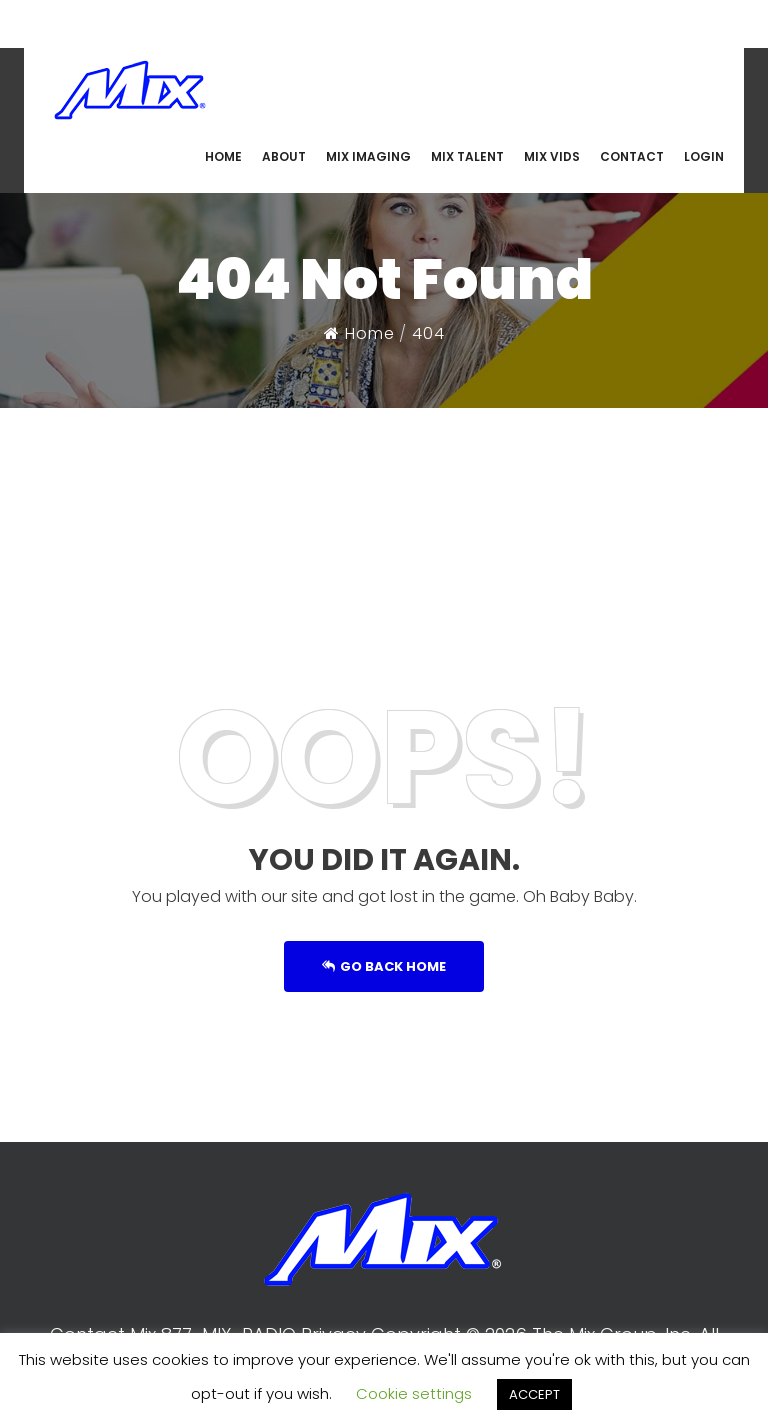 This screenshot has width=768, height=1427. I want to click on Cookie settings [button], so click(414, 1393).